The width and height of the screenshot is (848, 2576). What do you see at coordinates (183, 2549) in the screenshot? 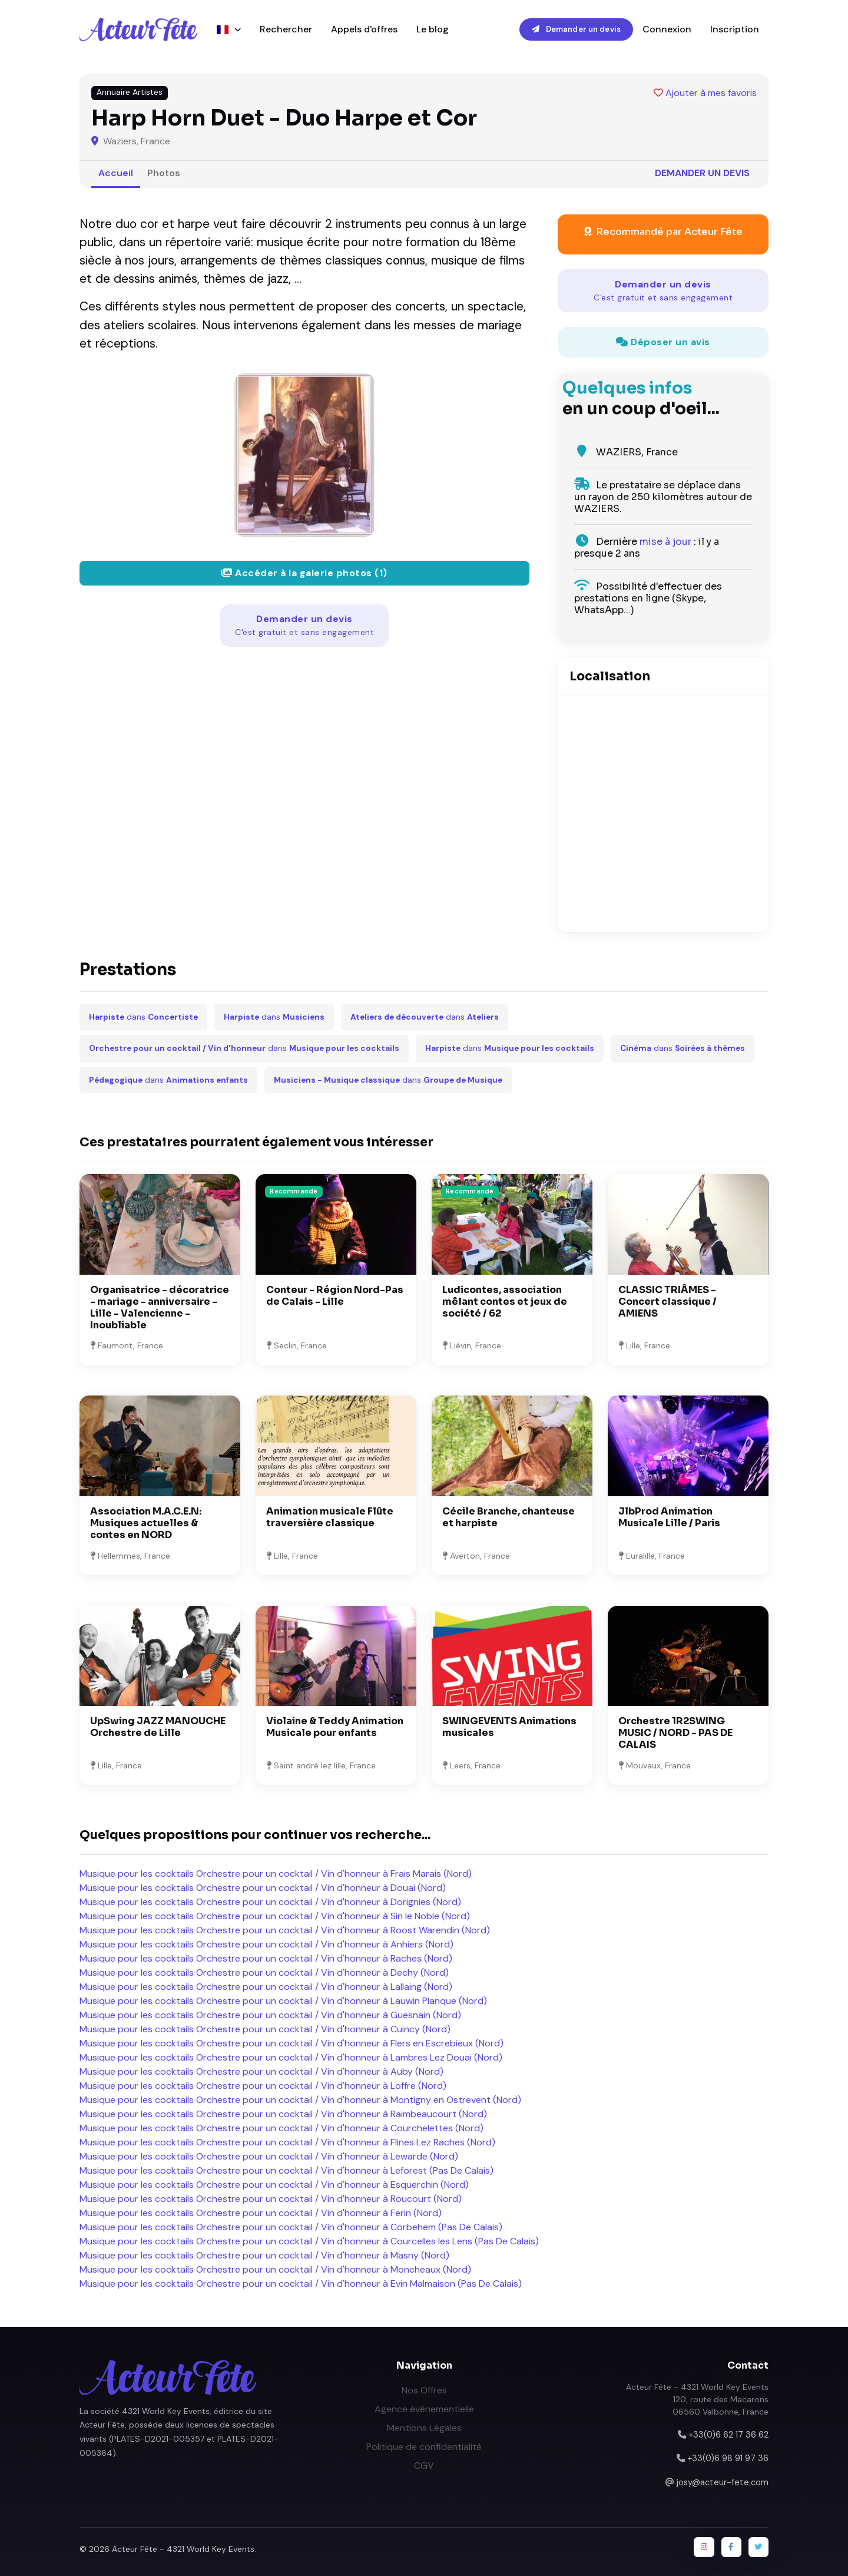
I see `Acteur Fête - 4321 World Key Events` at bounding box center [183, 2549].